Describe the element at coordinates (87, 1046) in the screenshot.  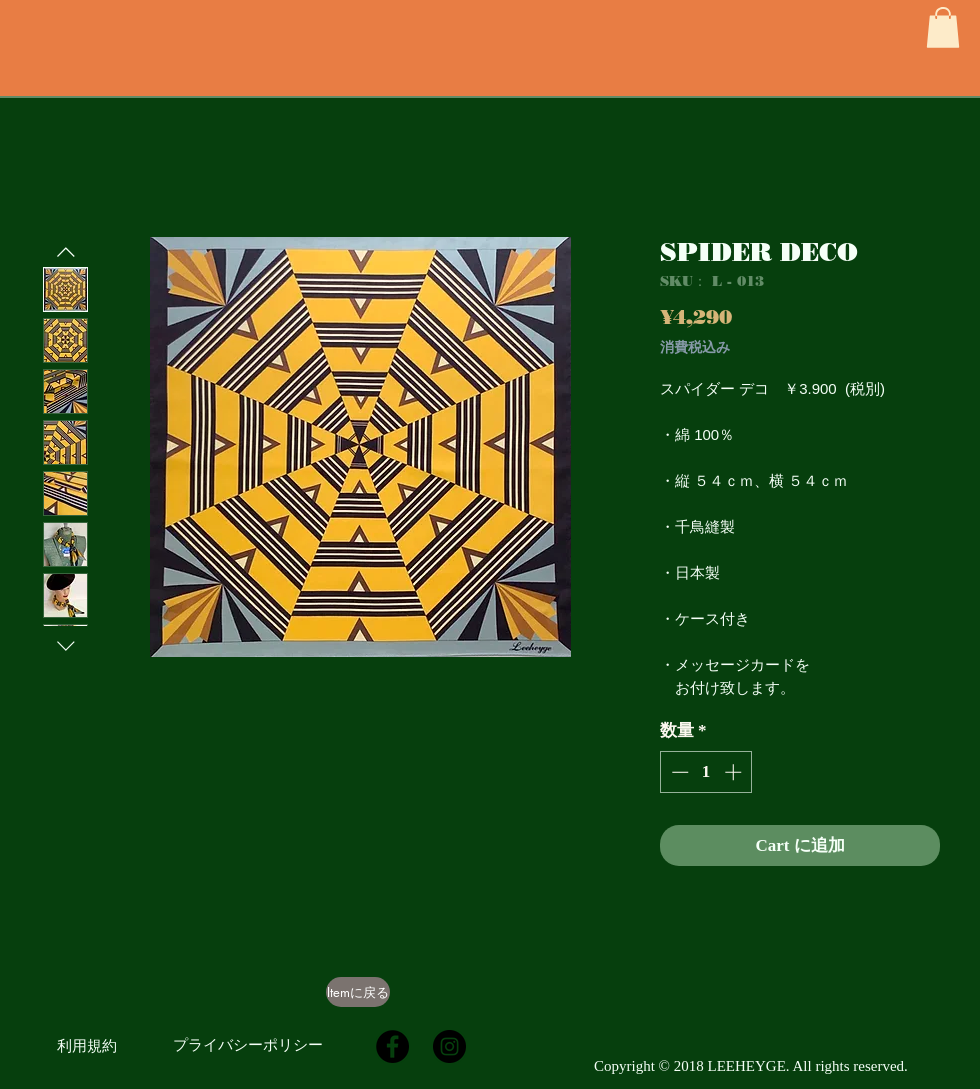
I see `[利用規約]` at that location.